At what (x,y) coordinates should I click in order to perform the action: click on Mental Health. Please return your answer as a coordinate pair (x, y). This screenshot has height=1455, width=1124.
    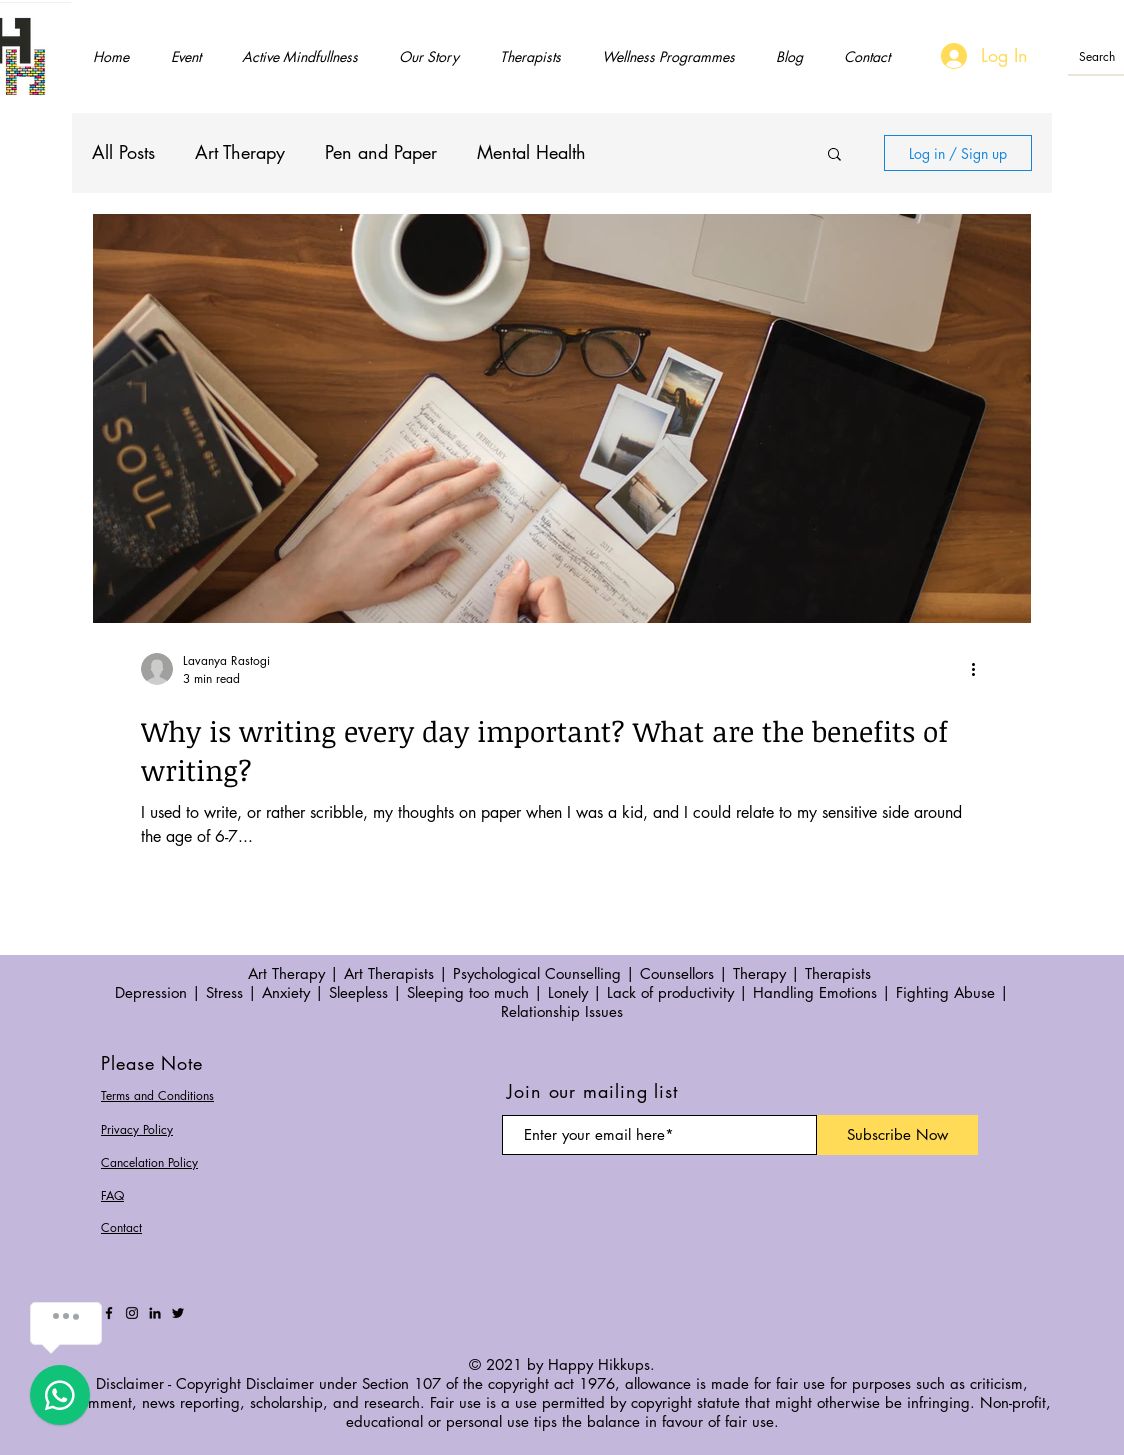
    Looking at the image, I should click on (531, 152).